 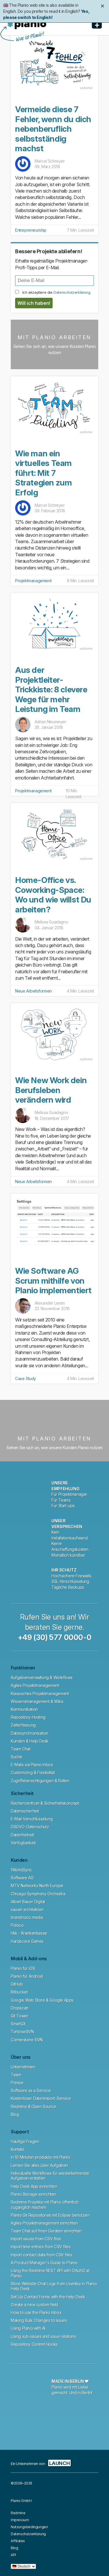 What do you see at coordinates (40, 1780) in the screenshot?
I see `Zugriffsberechtigungen & Rollen` at bounding box center [40, 1780].